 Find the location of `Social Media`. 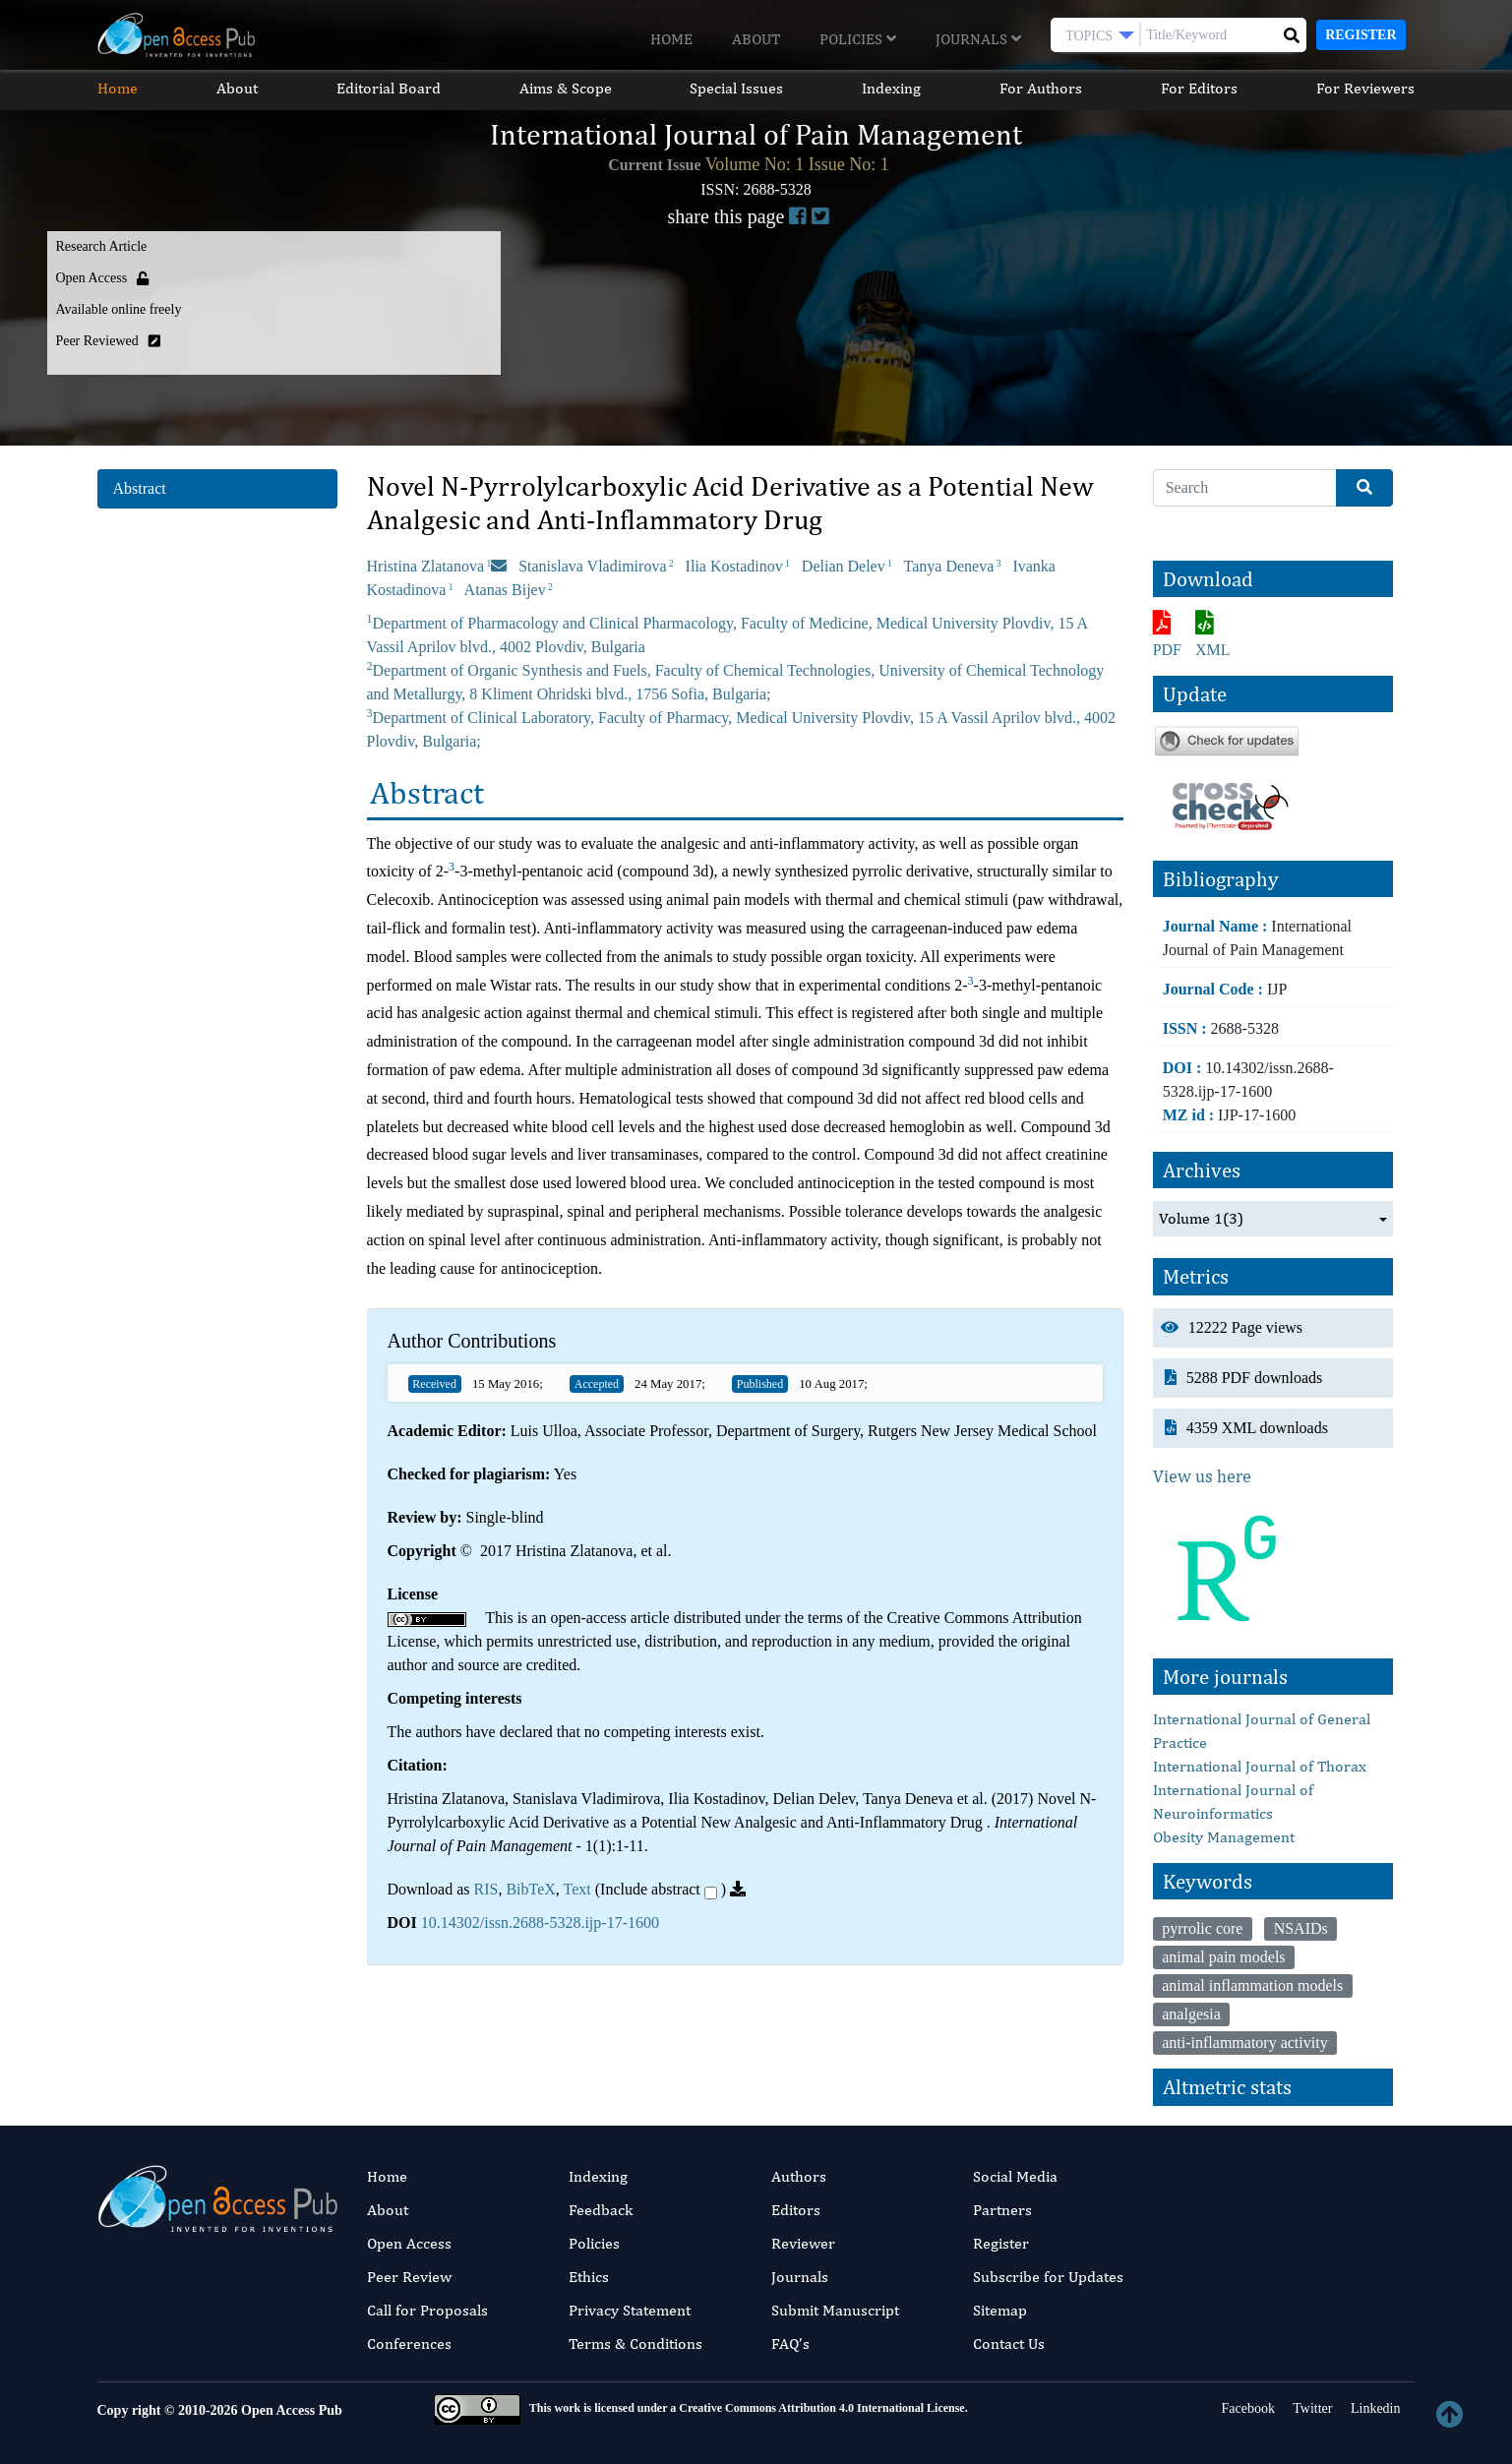

Social Media is located at coordinates (1015, 2176).